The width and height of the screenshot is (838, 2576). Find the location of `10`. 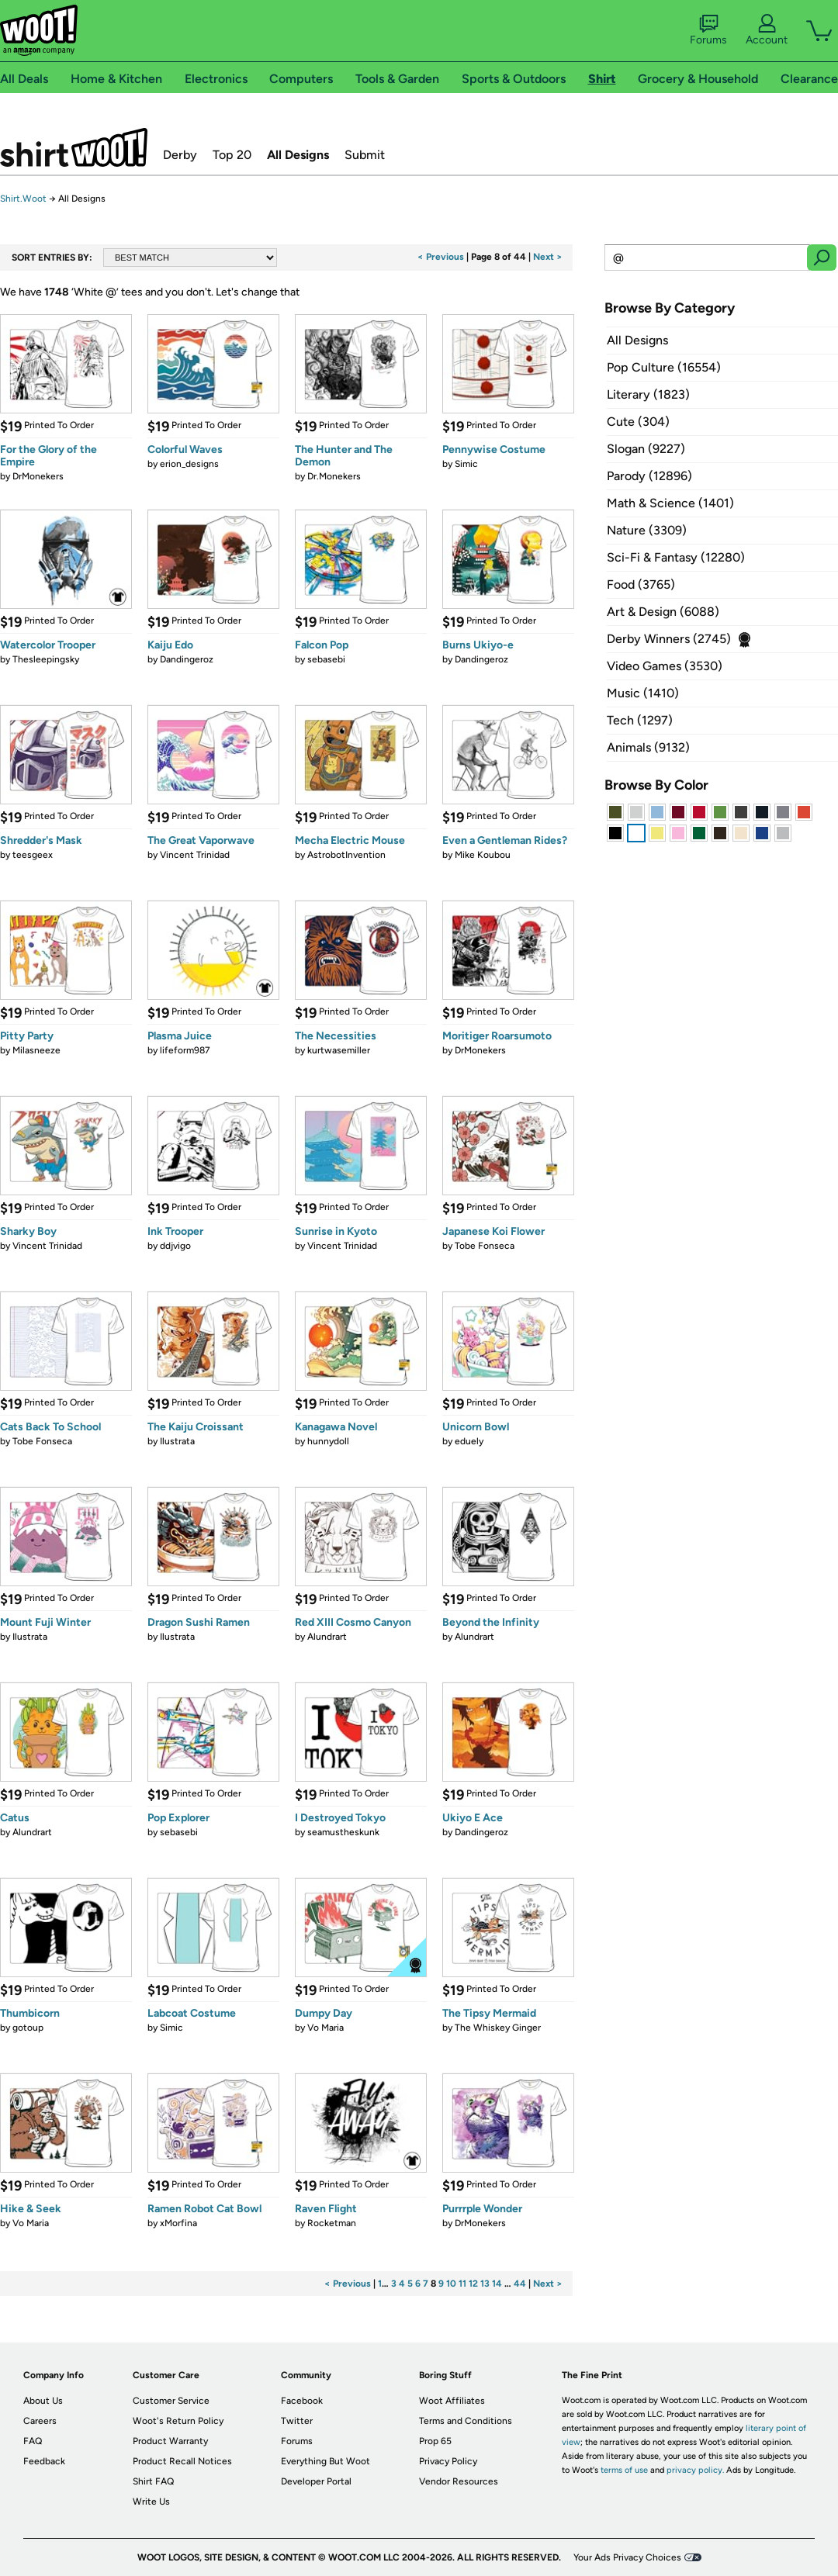

10 is located at coordinates (451, 2283).